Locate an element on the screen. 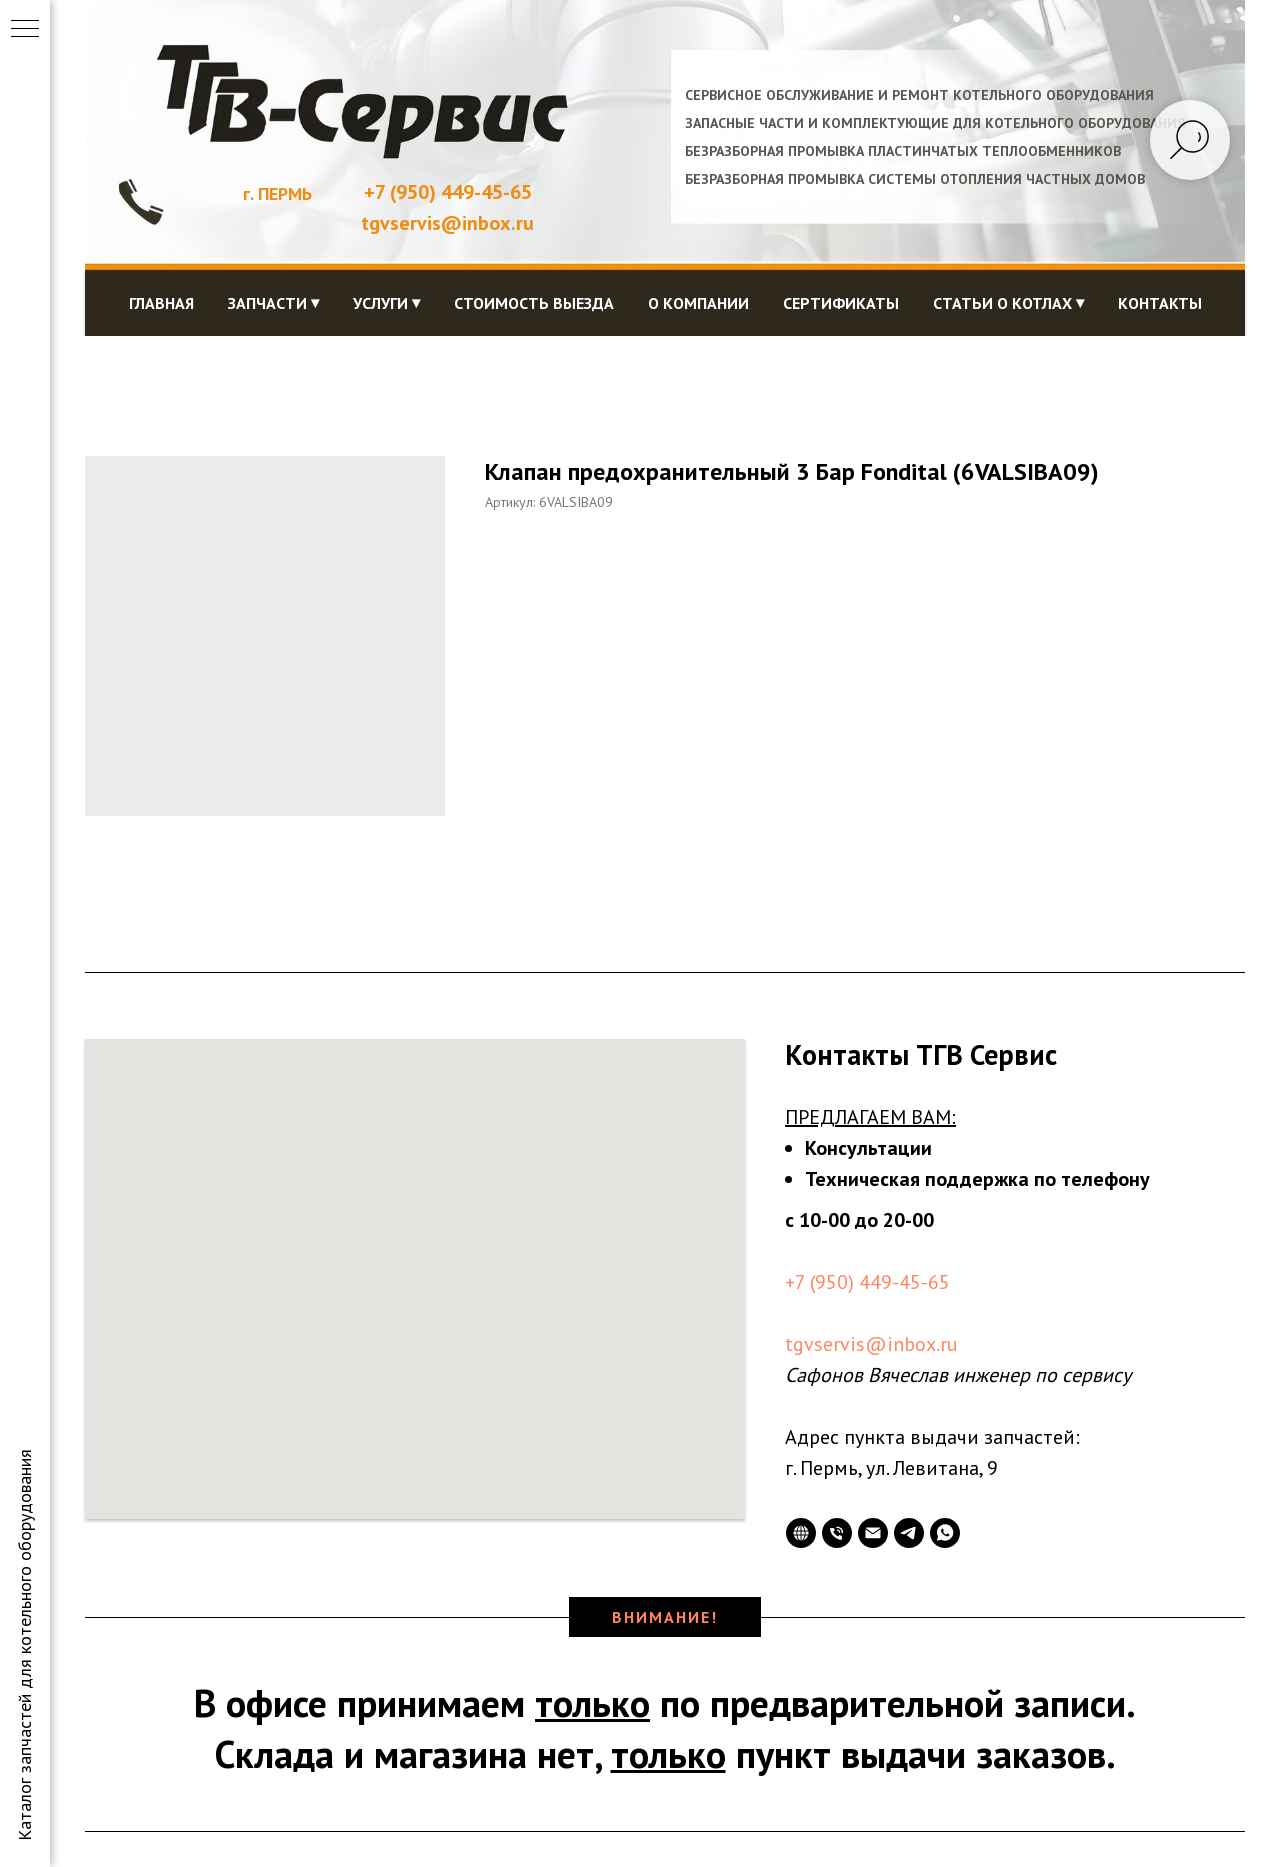 Image resolution: width=1280 pixels, height=1867 pixels. Контакты is located at coordinates (1160, 303).